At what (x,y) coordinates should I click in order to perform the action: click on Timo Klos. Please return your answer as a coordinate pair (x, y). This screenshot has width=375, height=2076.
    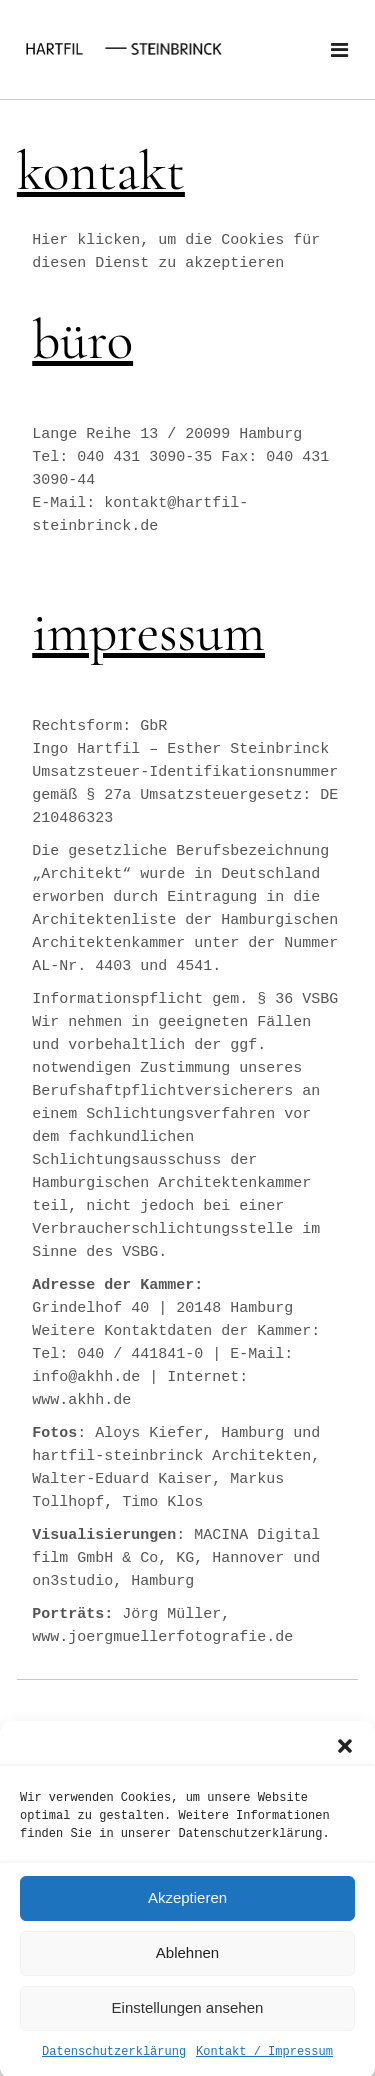
    Looking at the image, I should click on (162, 1502).